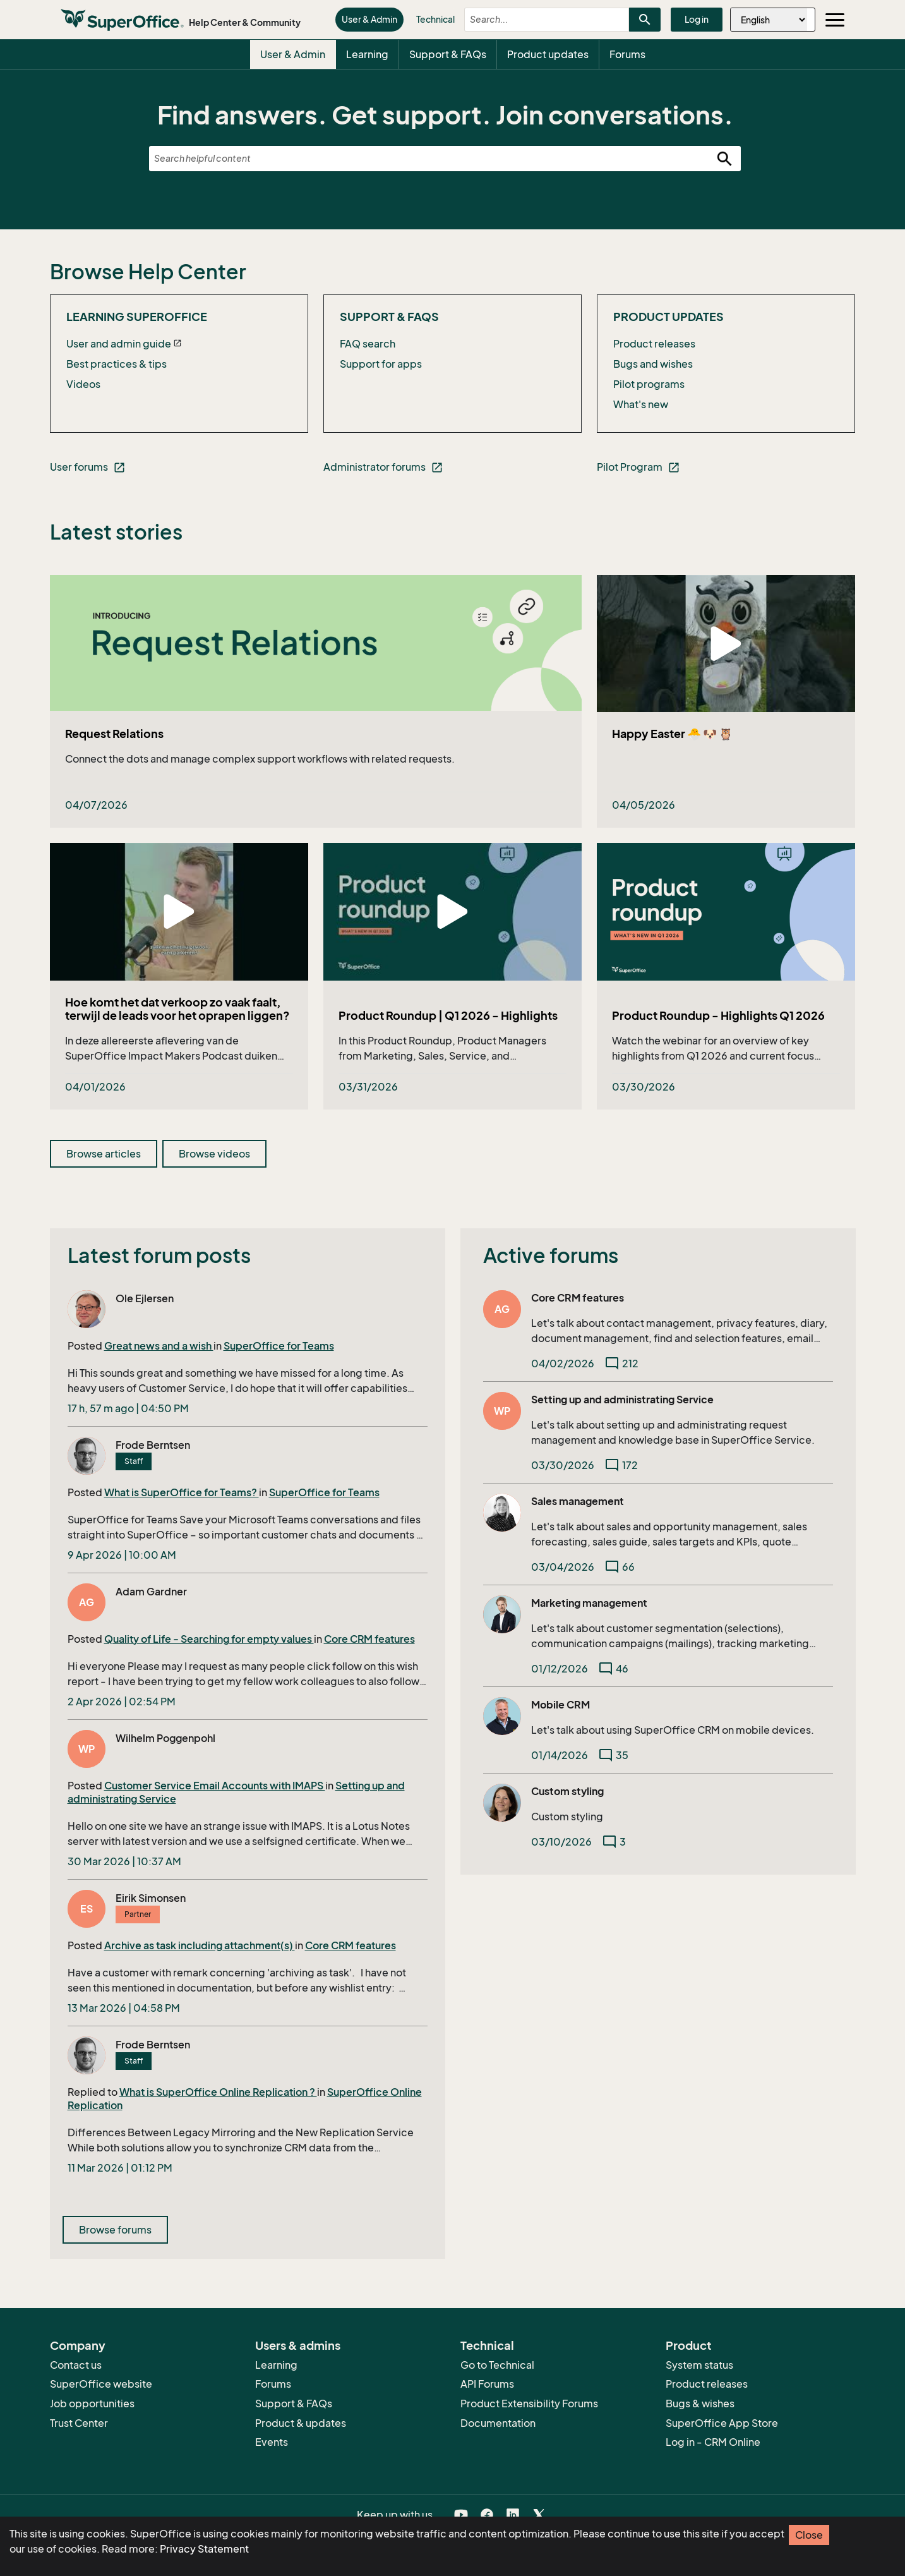 The image size is (905, 2576). What do you see at coordinates (199, 1945) in the screenshot?
I see `Archive as task including attachment(s)` at bounding box center [199, 1945].